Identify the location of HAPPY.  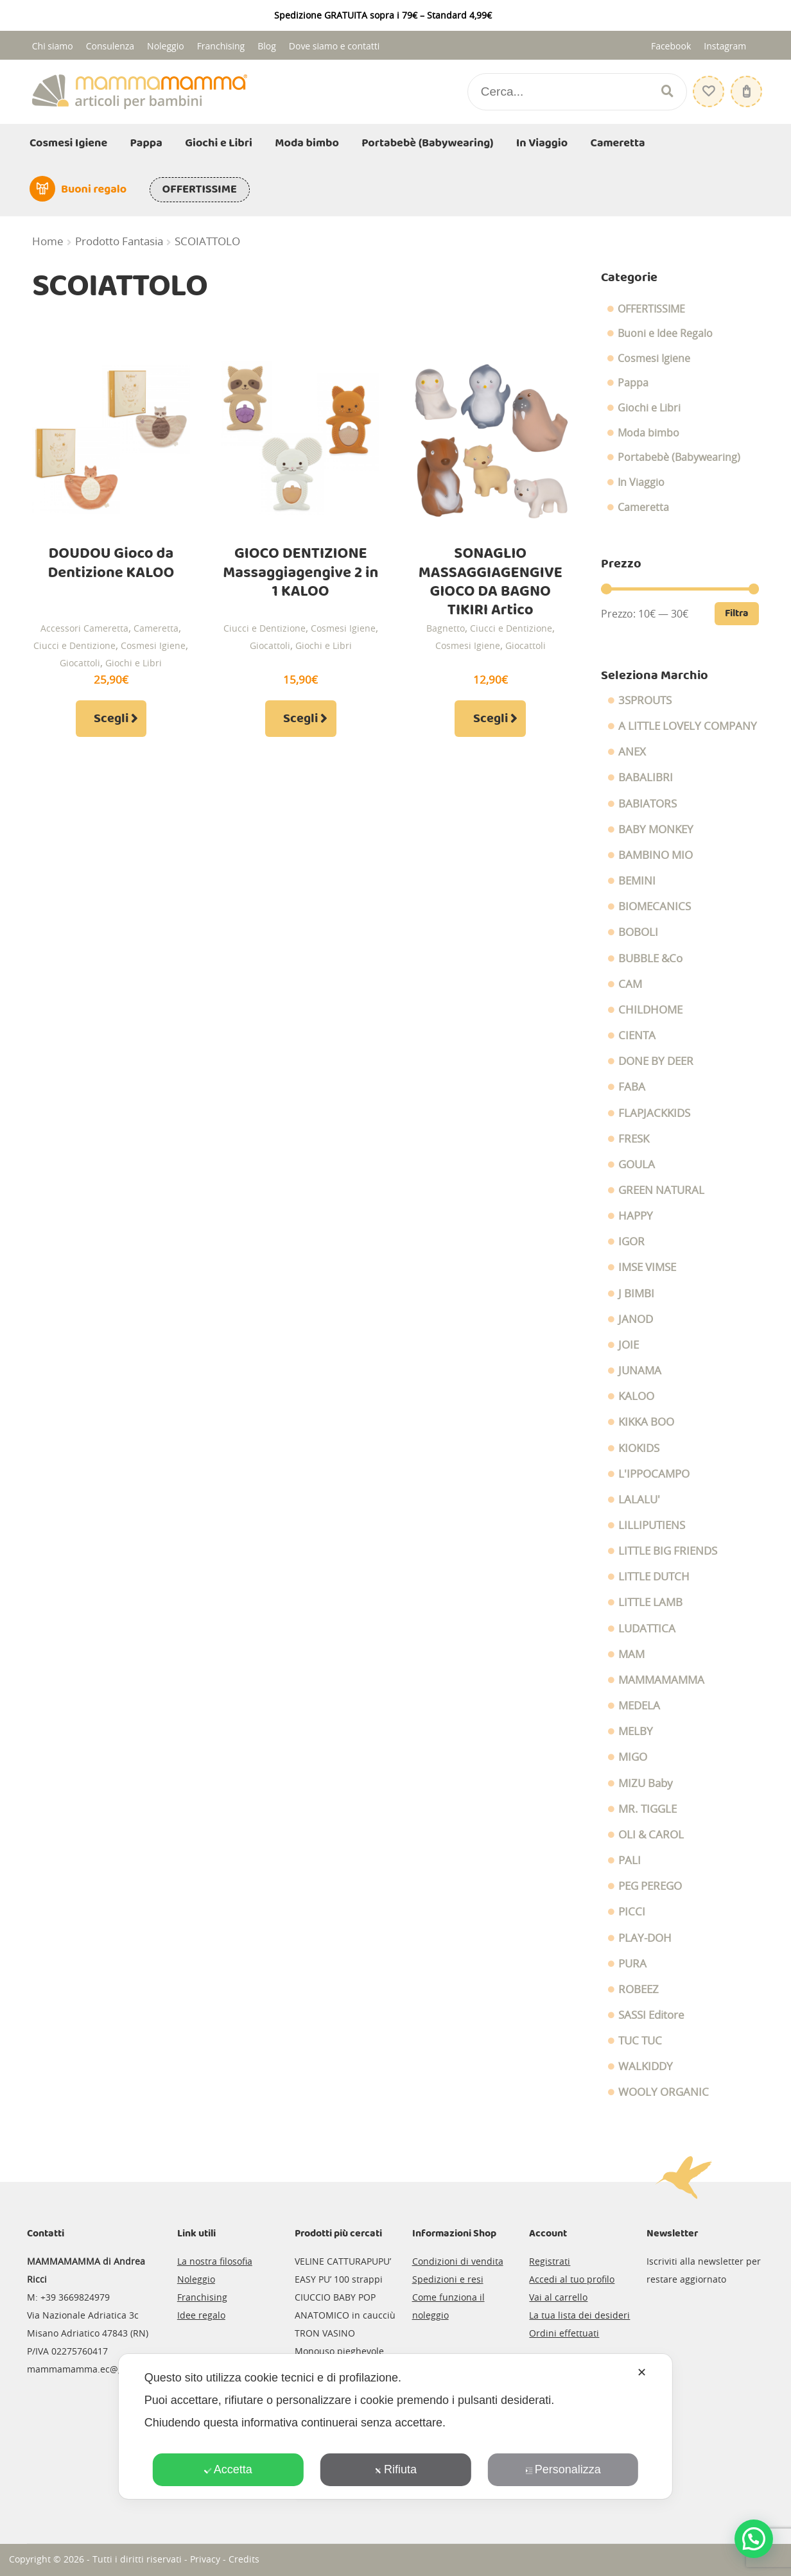
(635, 1216).